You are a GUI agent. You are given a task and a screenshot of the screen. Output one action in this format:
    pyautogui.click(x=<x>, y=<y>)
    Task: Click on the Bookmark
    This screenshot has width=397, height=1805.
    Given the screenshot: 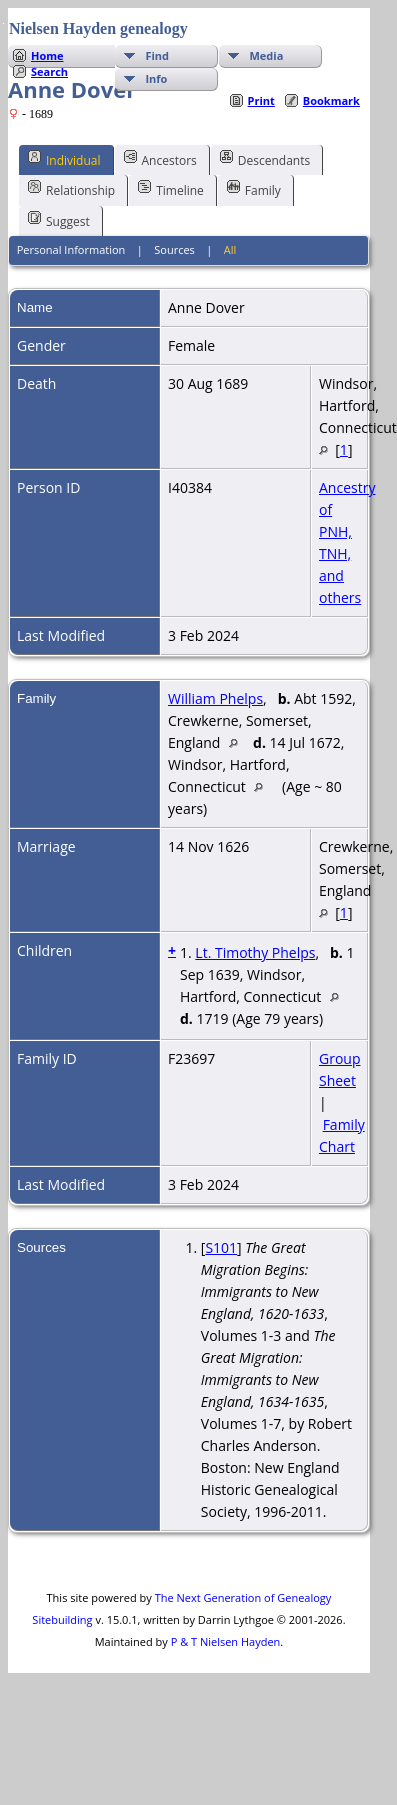 What is the action you would take?
    pyautogui.click(x=331, y=100)
    